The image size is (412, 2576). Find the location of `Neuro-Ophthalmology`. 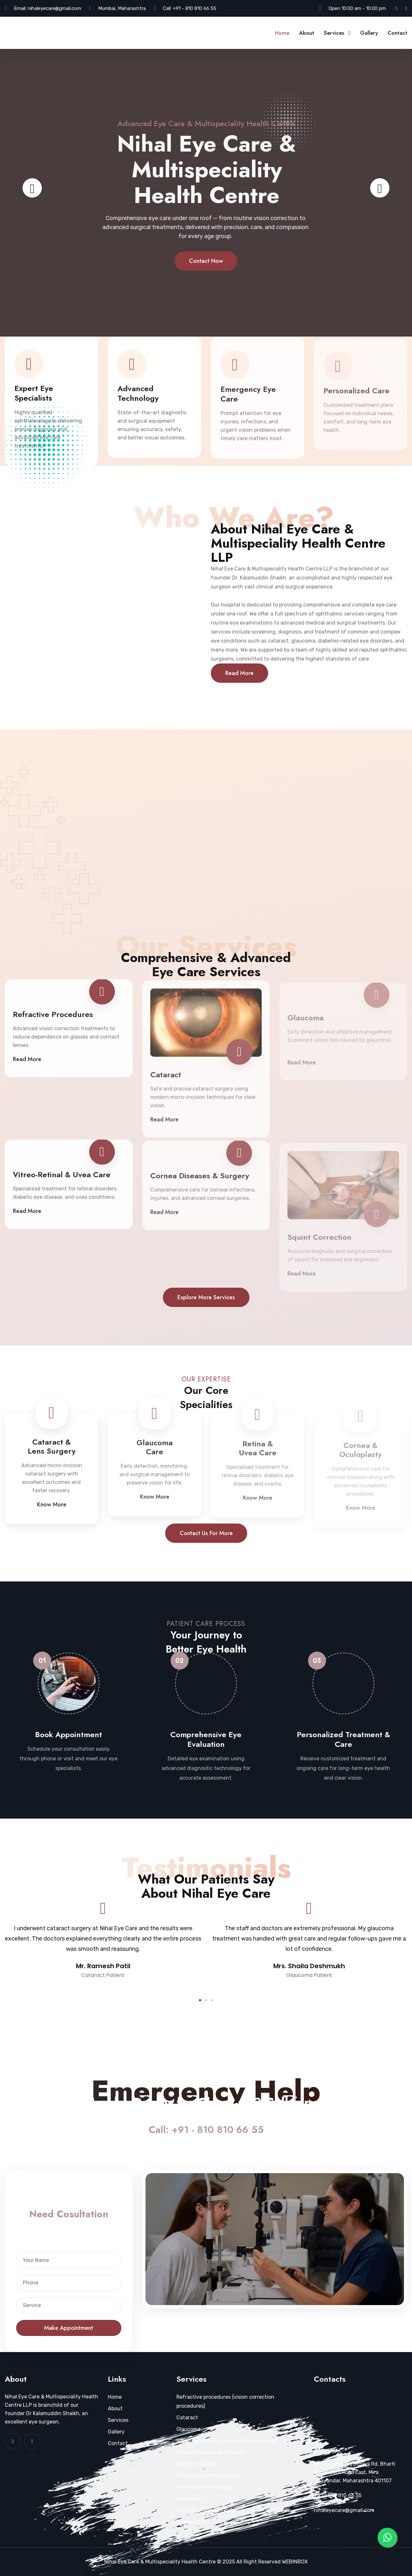

Neuro-Ophthalmology is located at coordinates (203, 2487).